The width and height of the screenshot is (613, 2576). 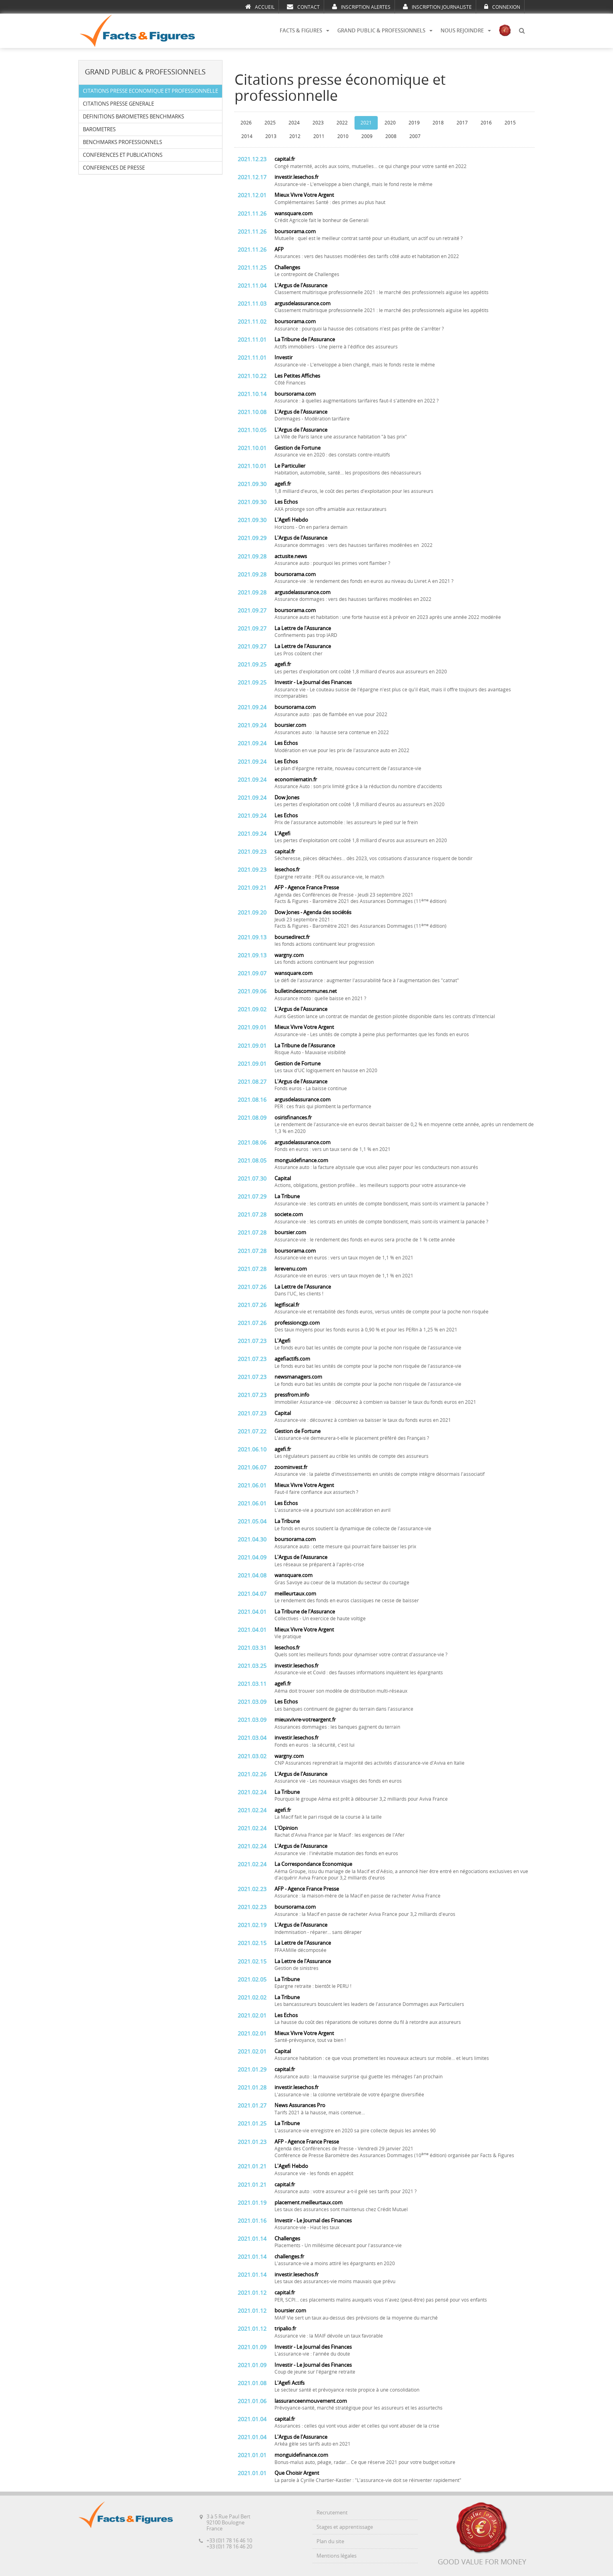 I want to click on FACTS & FIGURES [button], so click(x=304, y=31).